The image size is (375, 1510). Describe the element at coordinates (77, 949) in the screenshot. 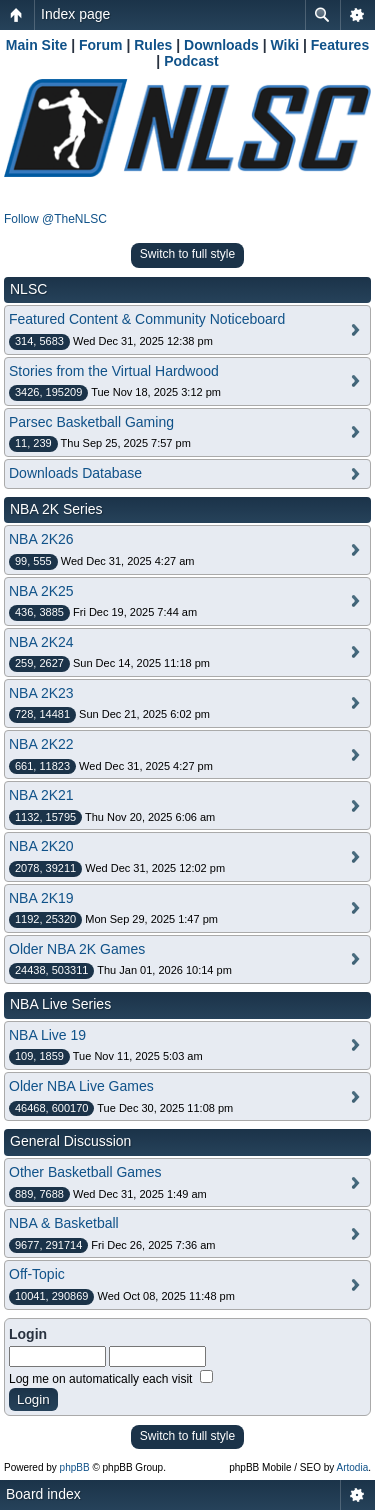

I see `Older NBA 2K Games` at that location.